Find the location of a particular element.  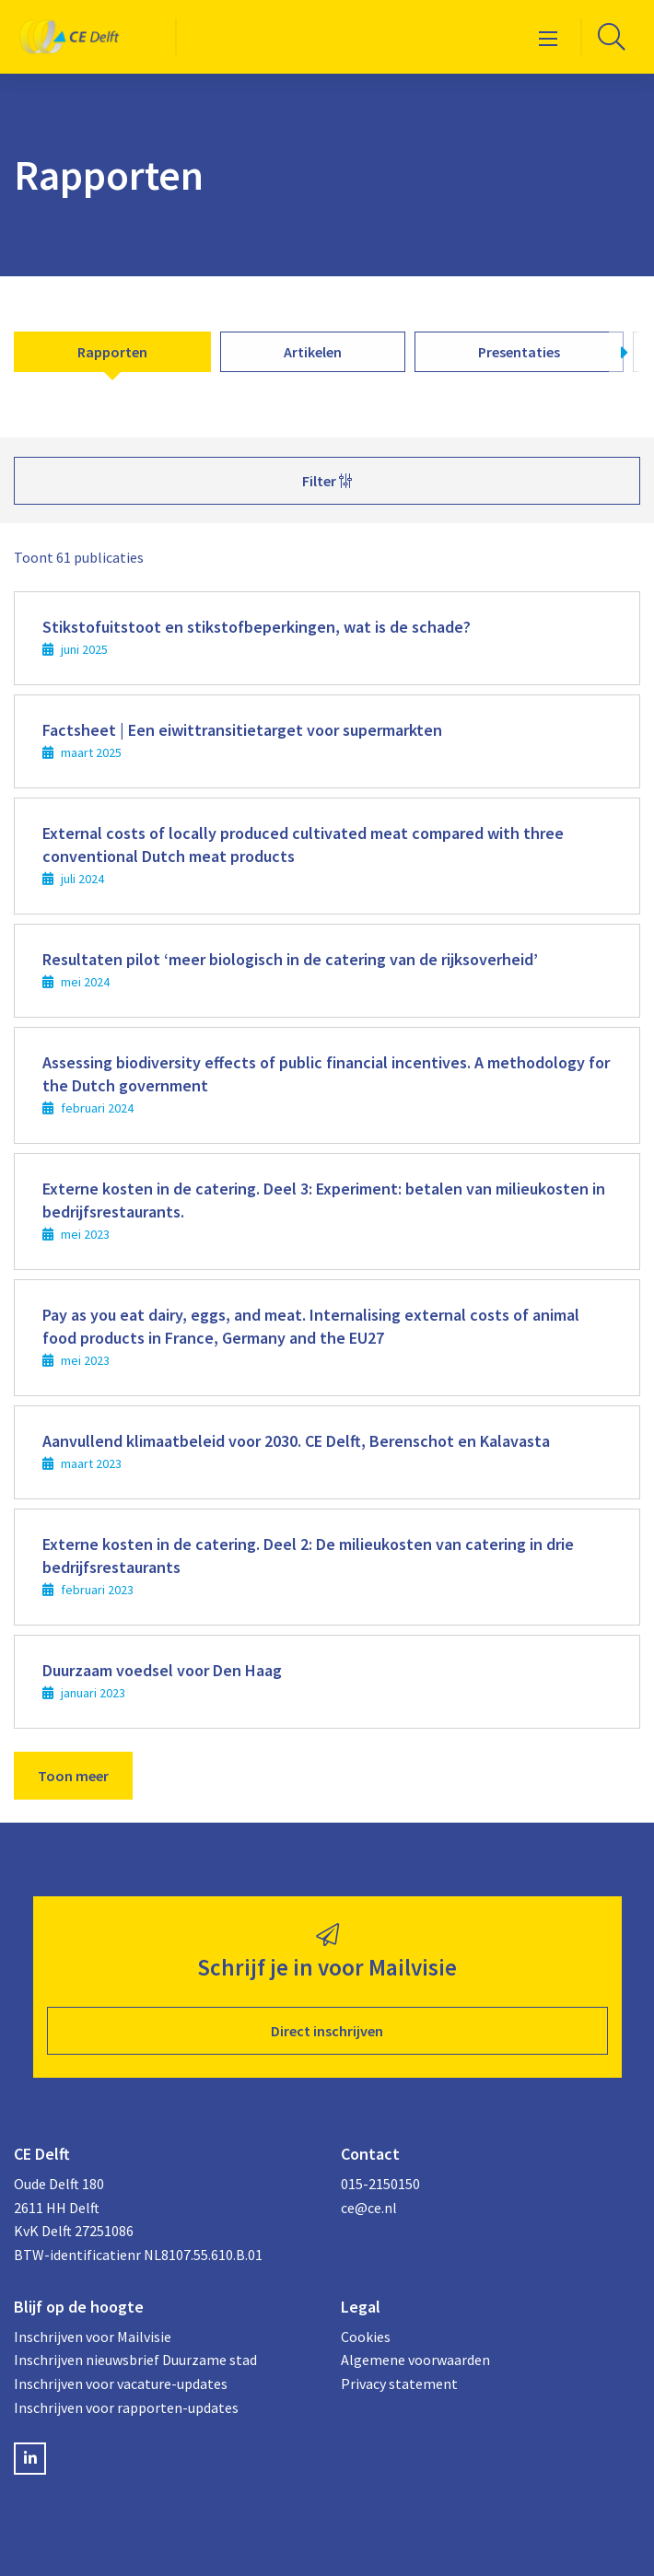

Direct inschrijven is located at coordinates (327, 2031).